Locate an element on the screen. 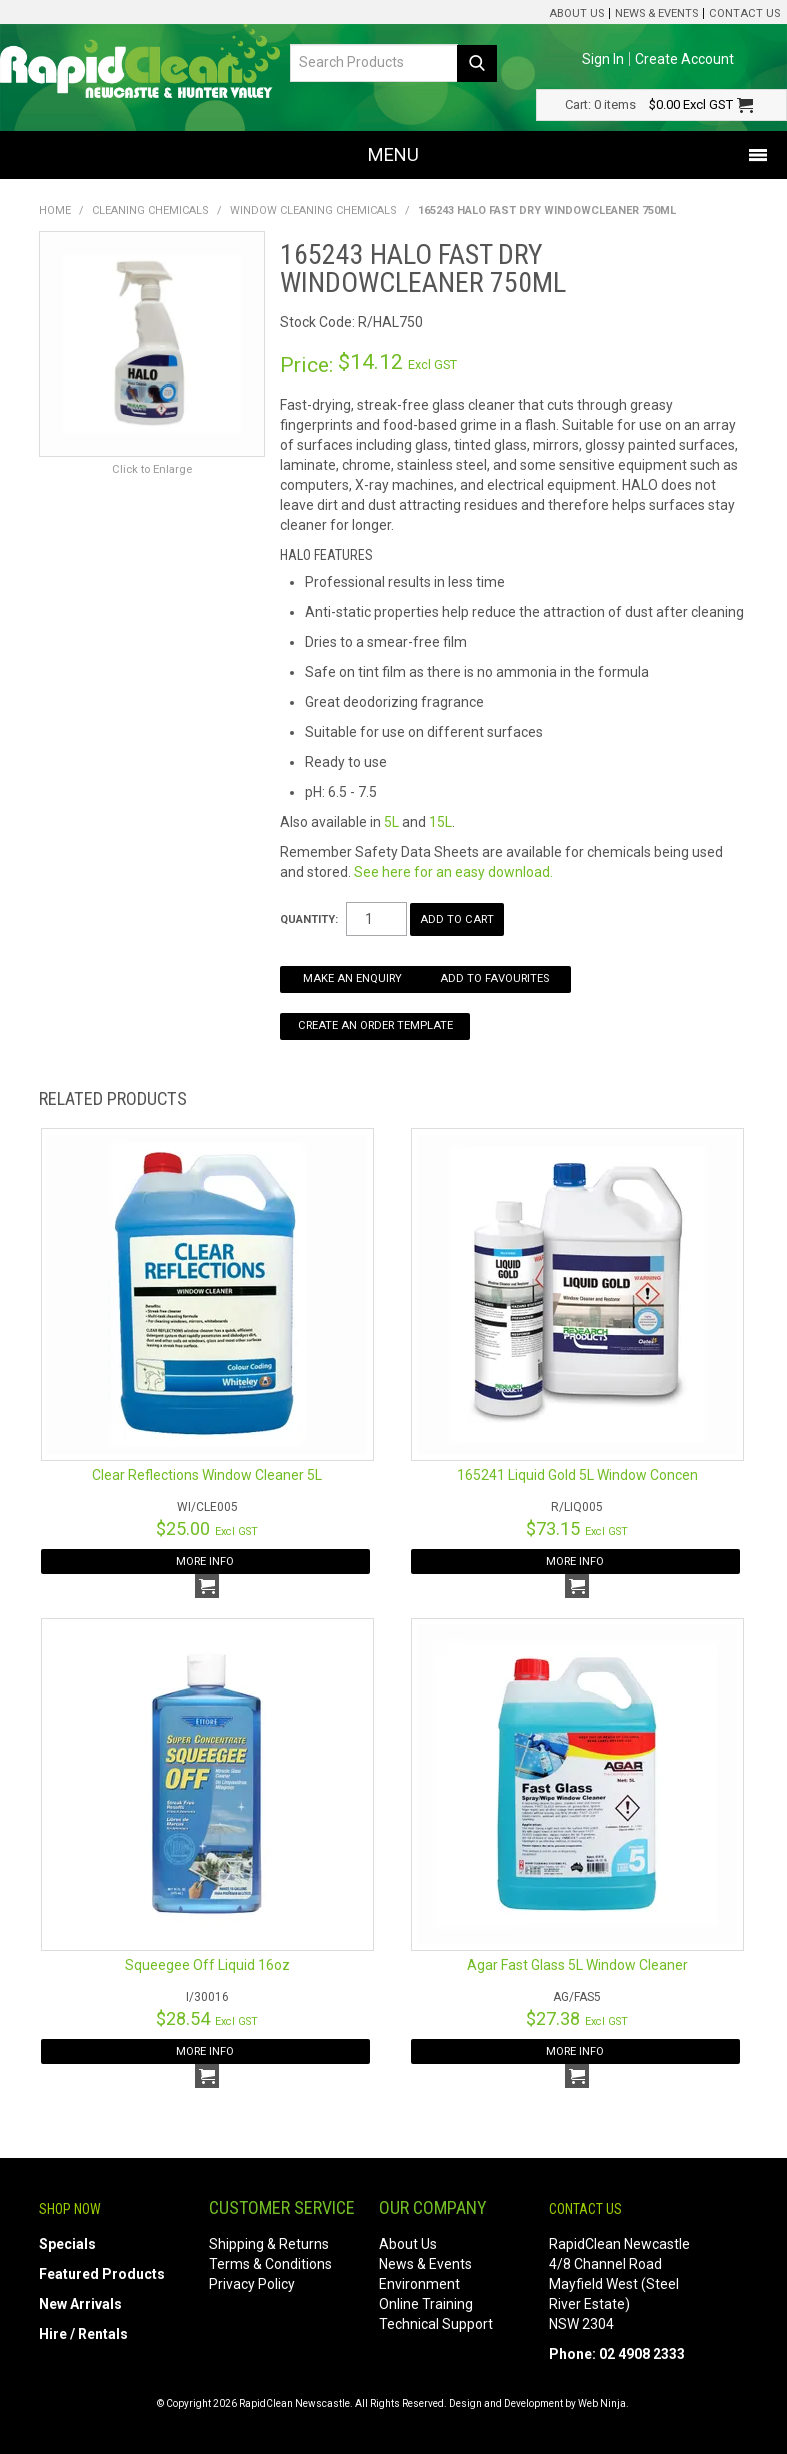 The height and width of the screenshot is (2454, 787). $25.00 is located at coordinates (207, 1528).